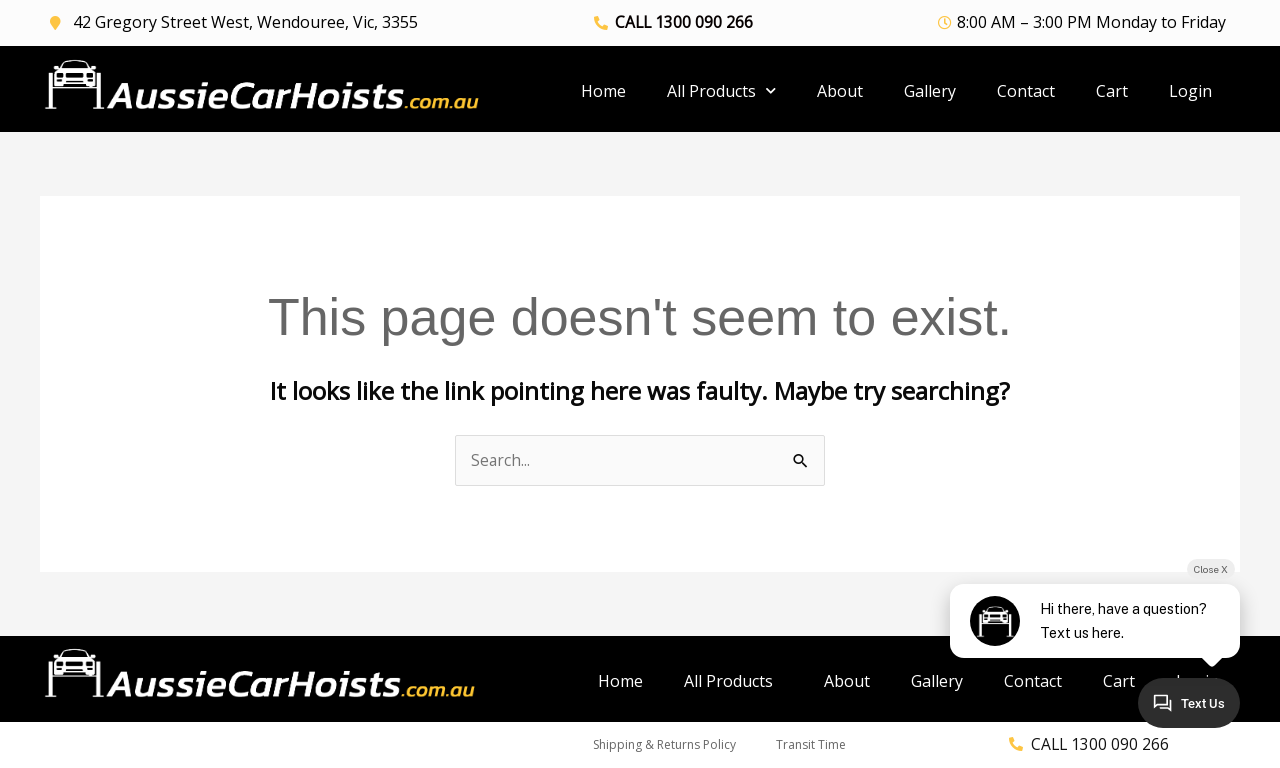 This screenshot has width=1280, height=768. Describe the element at coordinates (1026, 91) in the screenshot. I see `Contact` at that location.